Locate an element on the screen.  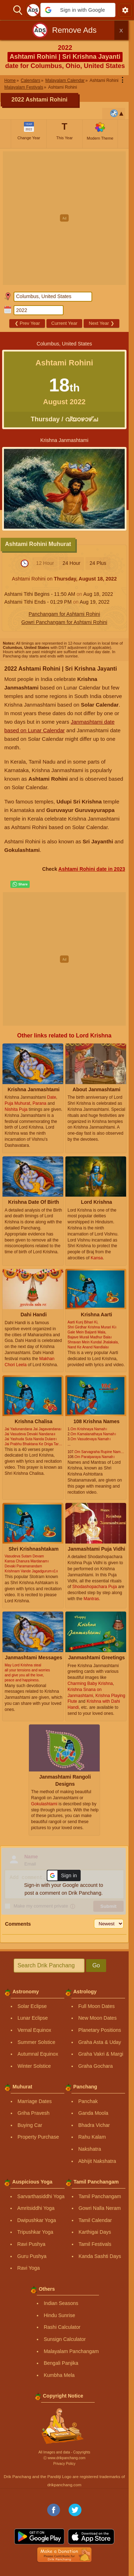
Tamil Calendar is located at coordinates (95, 2220).